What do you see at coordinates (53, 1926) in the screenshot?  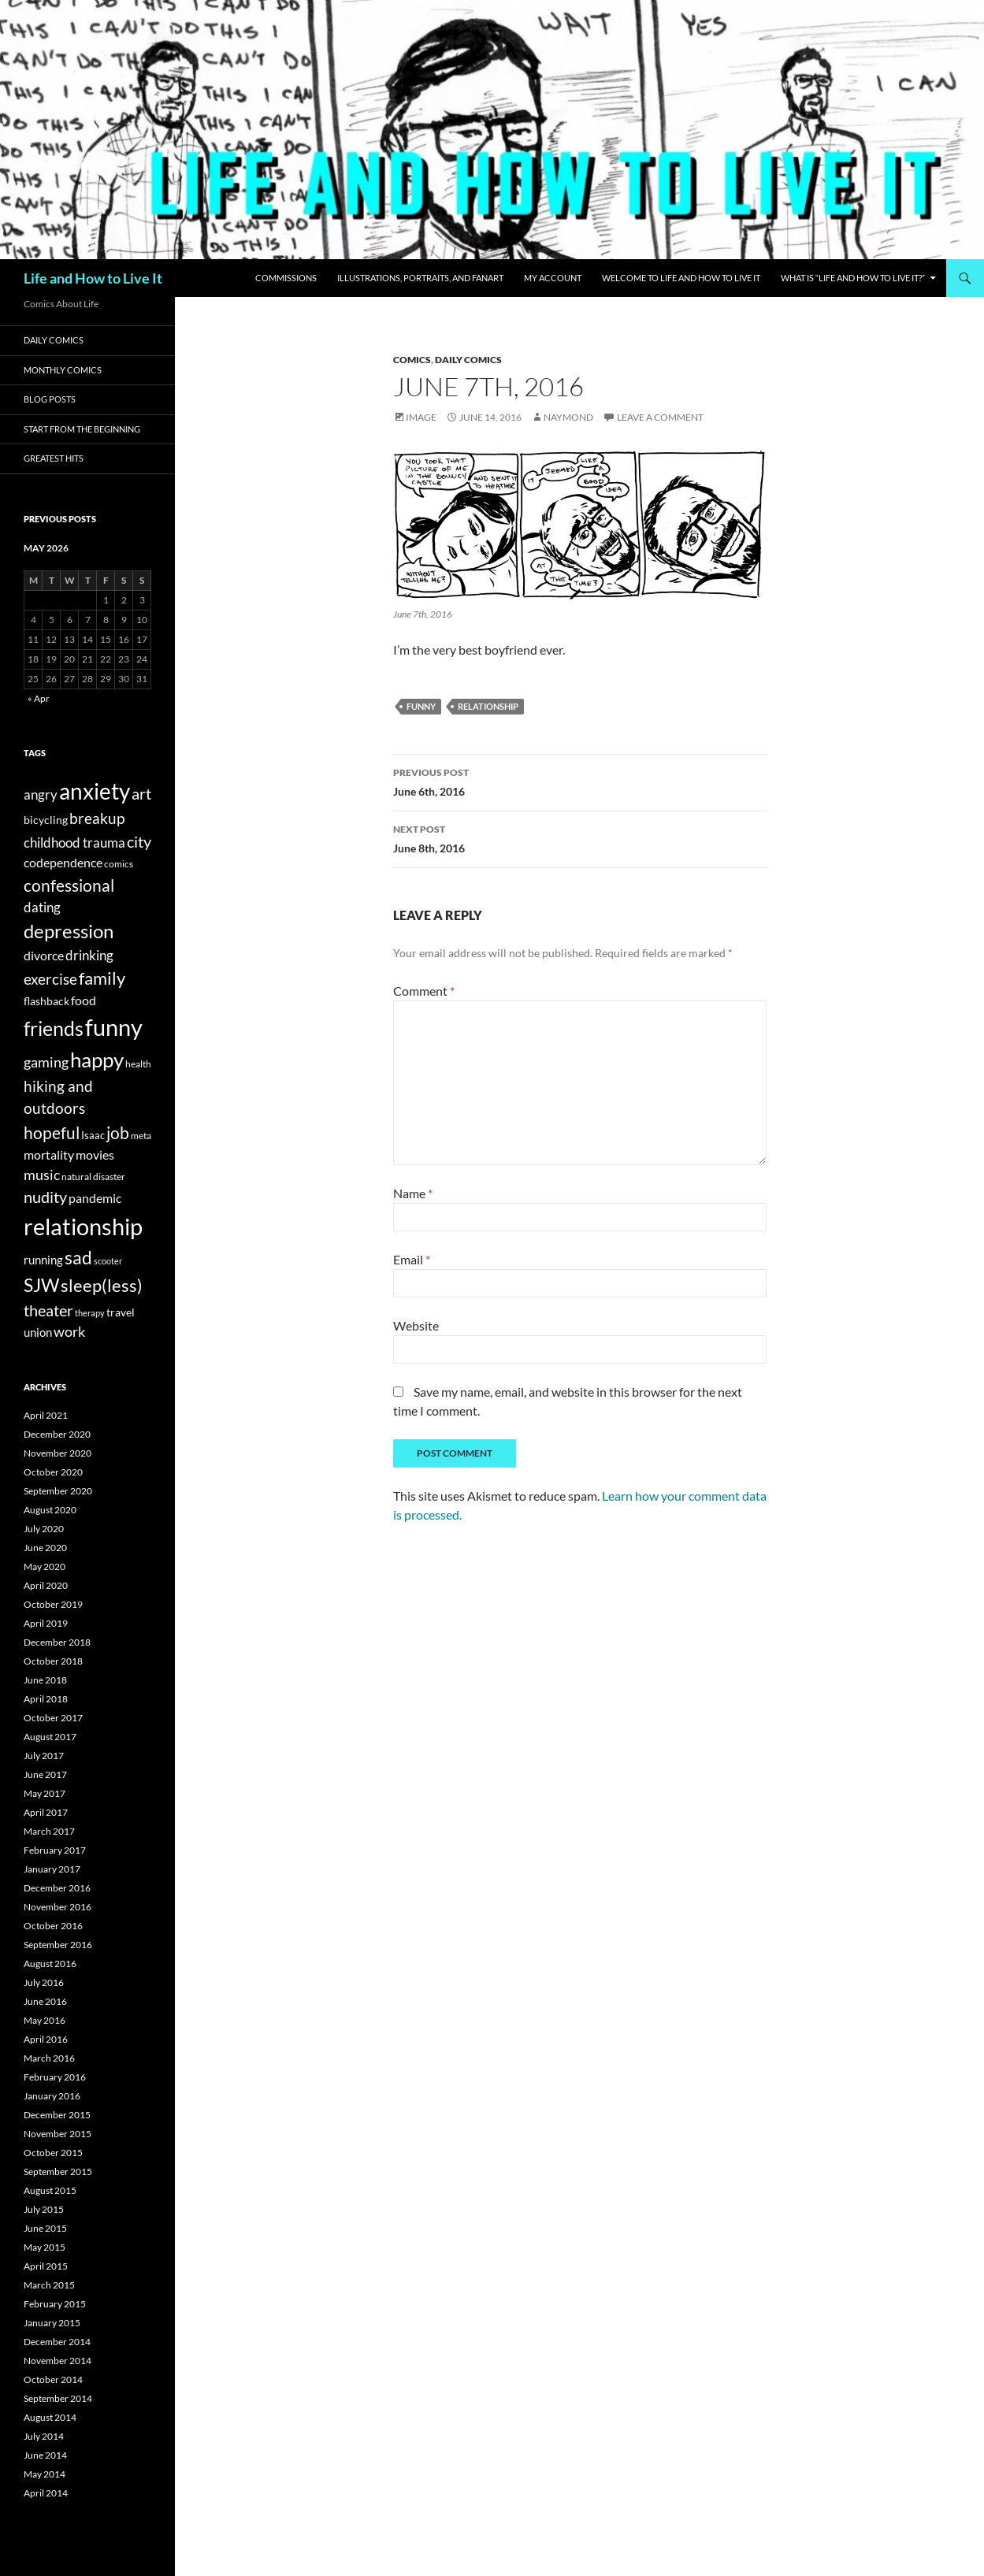 I see `October 2016` at bounding box center [53, 1926].